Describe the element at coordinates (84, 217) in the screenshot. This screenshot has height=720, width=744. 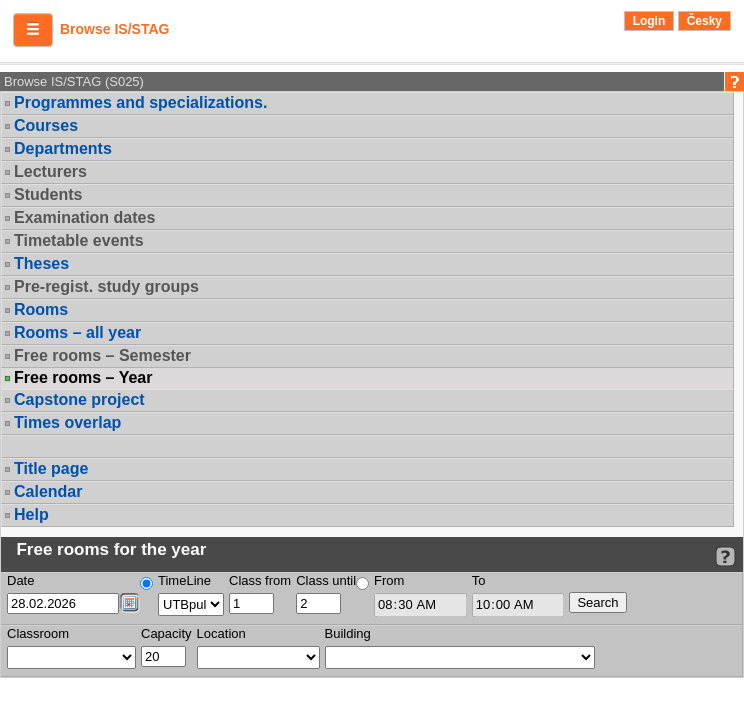
I see `Examination dates` at that location.